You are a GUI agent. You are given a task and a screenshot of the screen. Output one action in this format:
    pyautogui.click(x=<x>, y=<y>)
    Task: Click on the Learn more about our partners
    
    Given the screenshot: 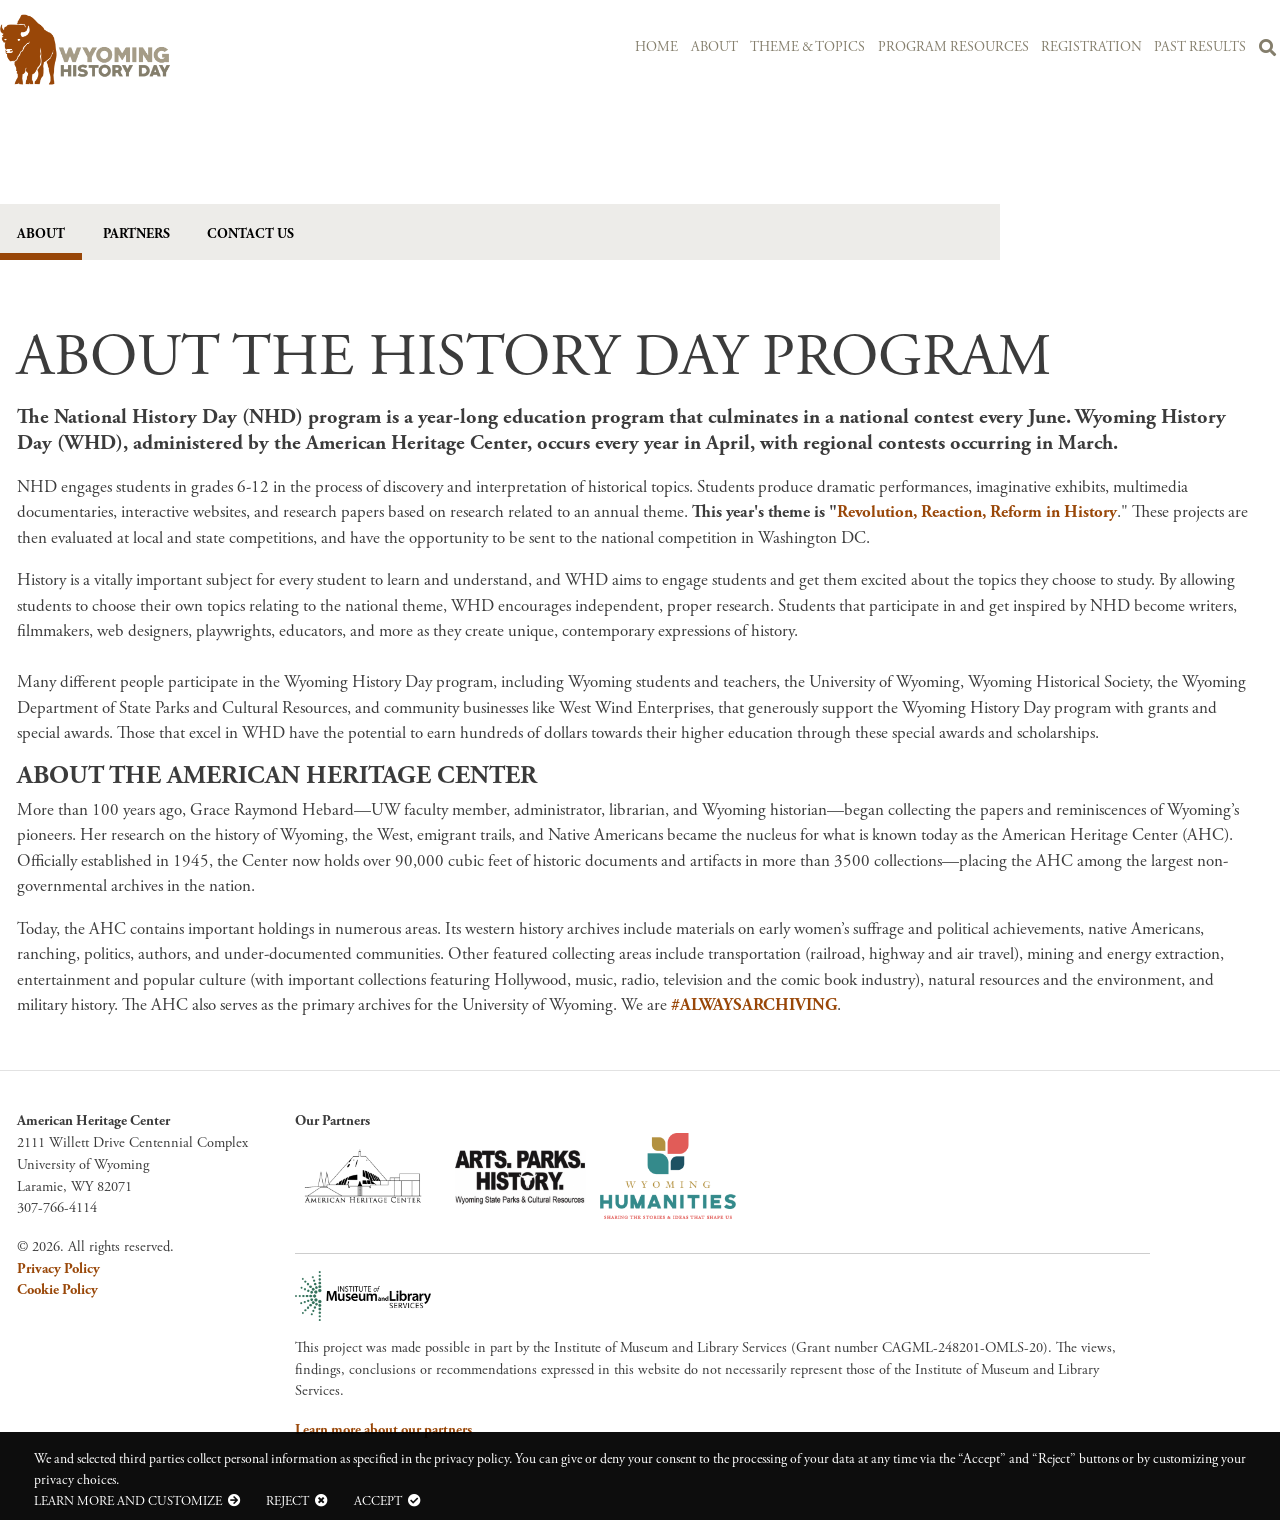 What is the action you would take?
    pyautogui.click(x=383, y=1431)
    